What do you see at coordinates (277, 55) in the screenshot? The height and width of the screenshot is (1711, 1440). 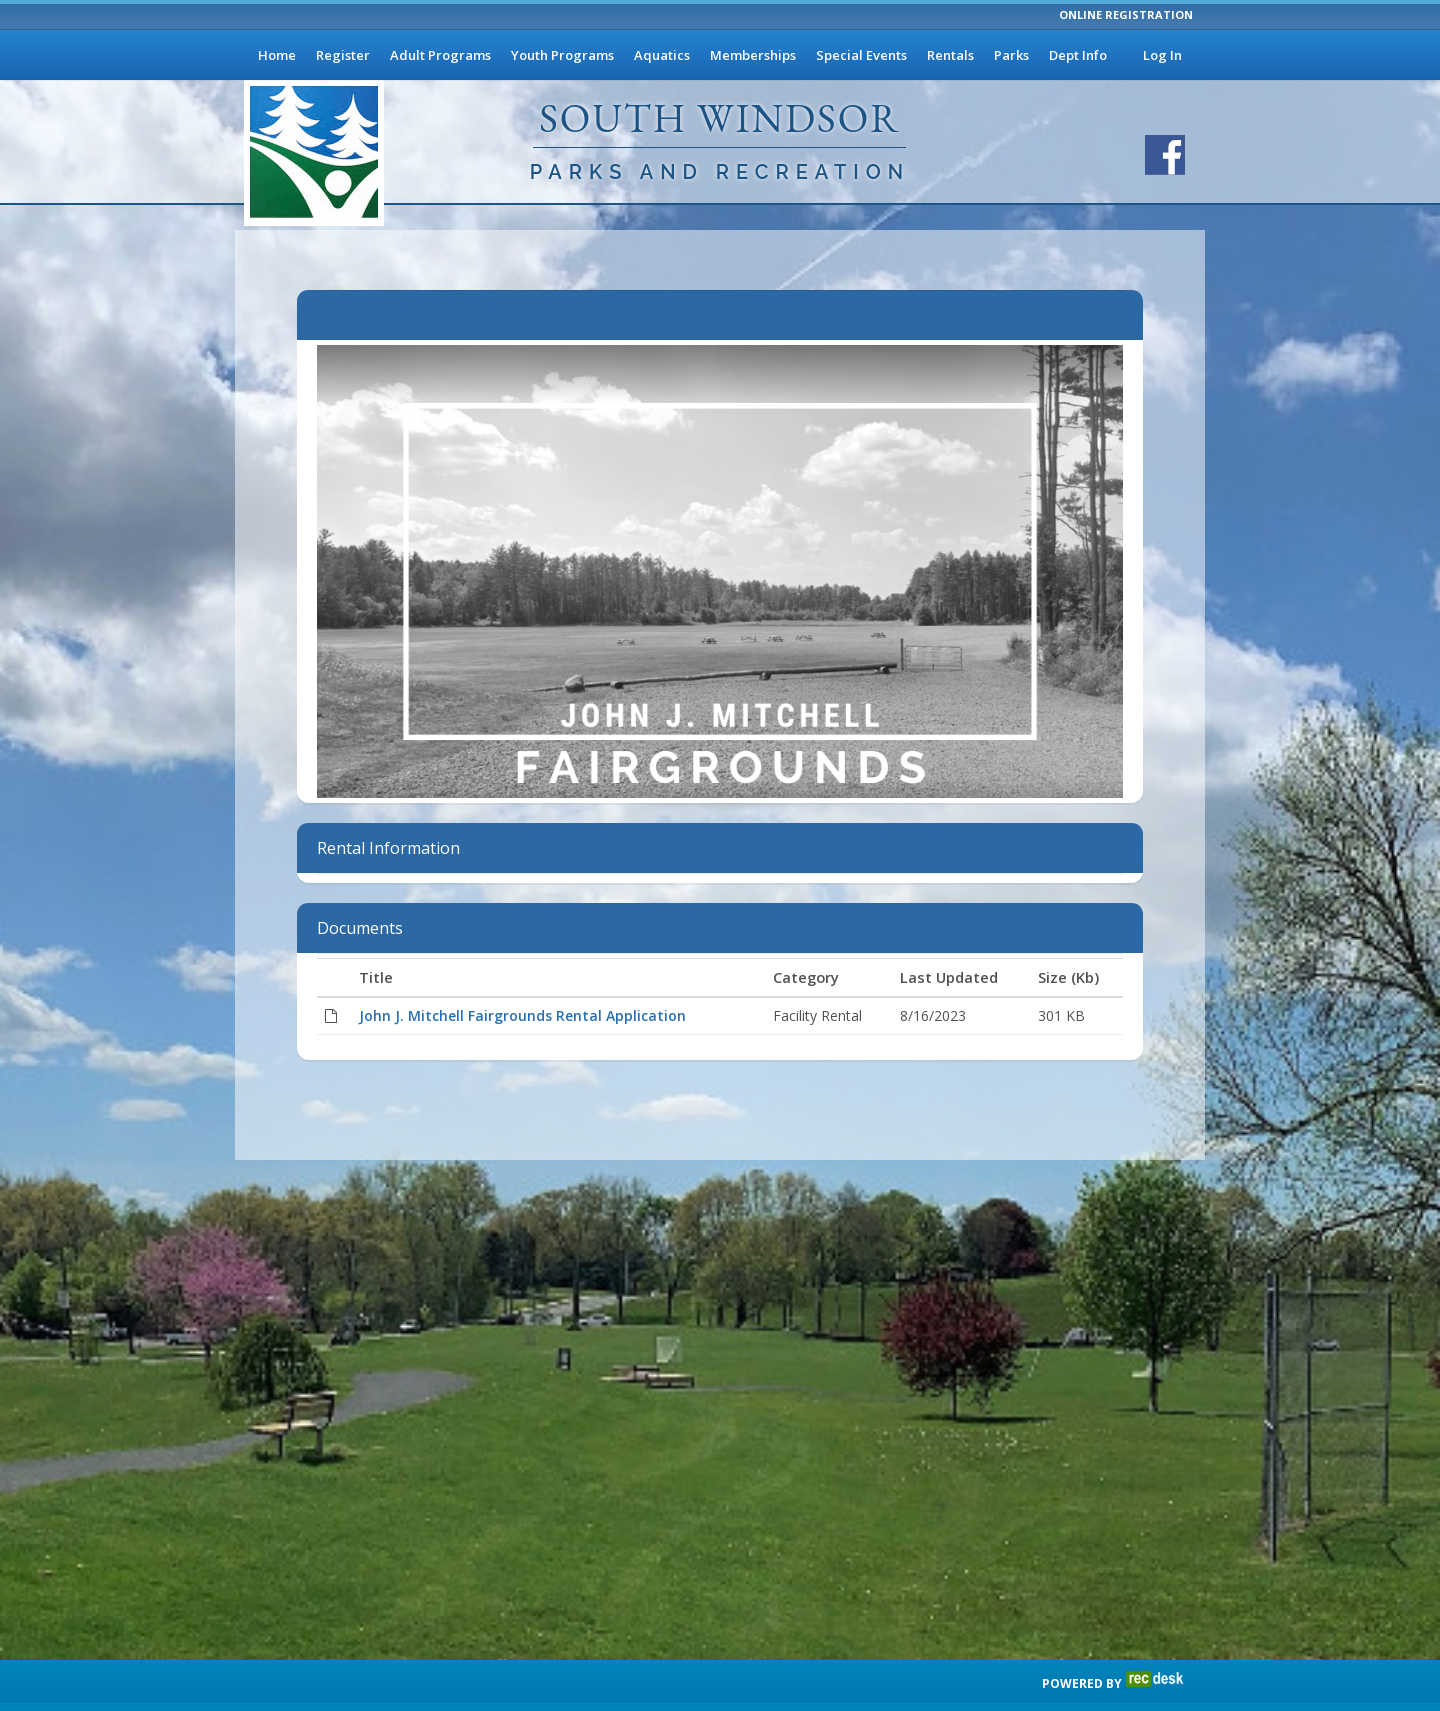 I see `Home` at bounding box center [277, 55].